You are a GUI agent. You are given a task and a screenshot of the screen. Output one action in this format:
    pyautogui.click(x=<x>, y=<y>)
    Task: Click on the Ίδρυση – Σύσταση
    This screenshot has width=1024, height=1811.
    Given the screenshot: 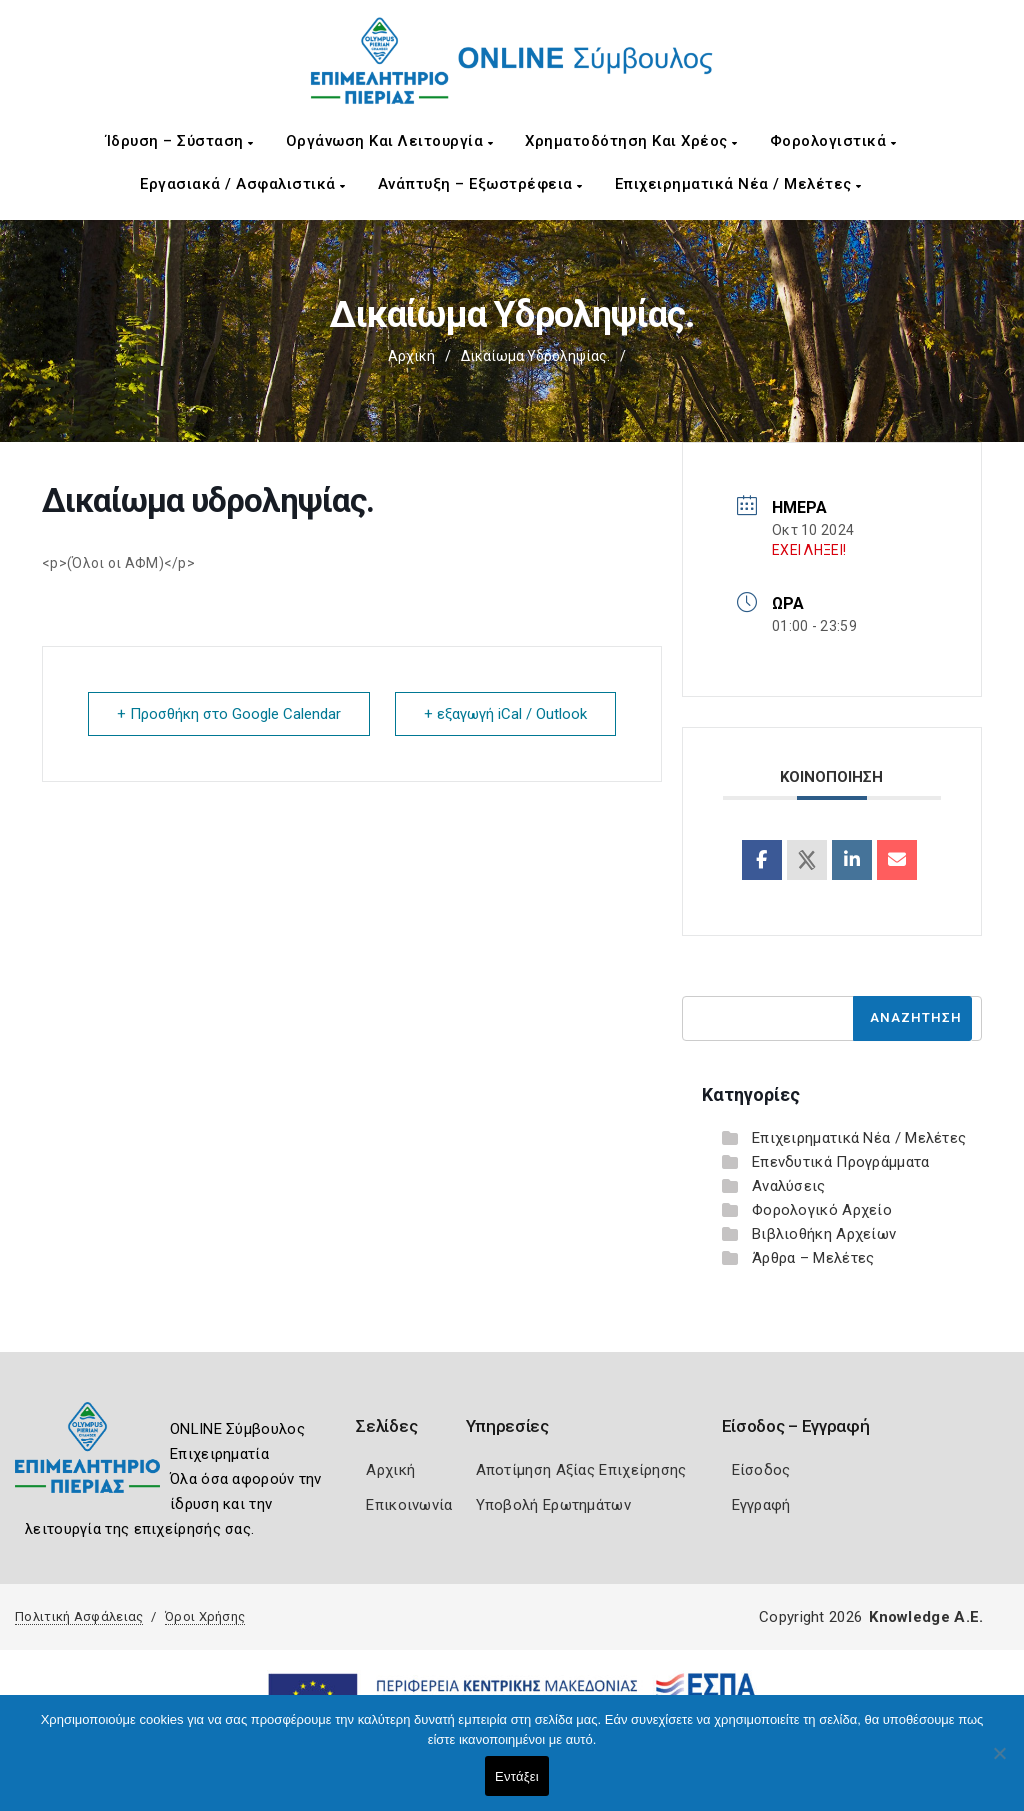 What is the action you would take?
    pyautogui.click(x=180, y=141)
    